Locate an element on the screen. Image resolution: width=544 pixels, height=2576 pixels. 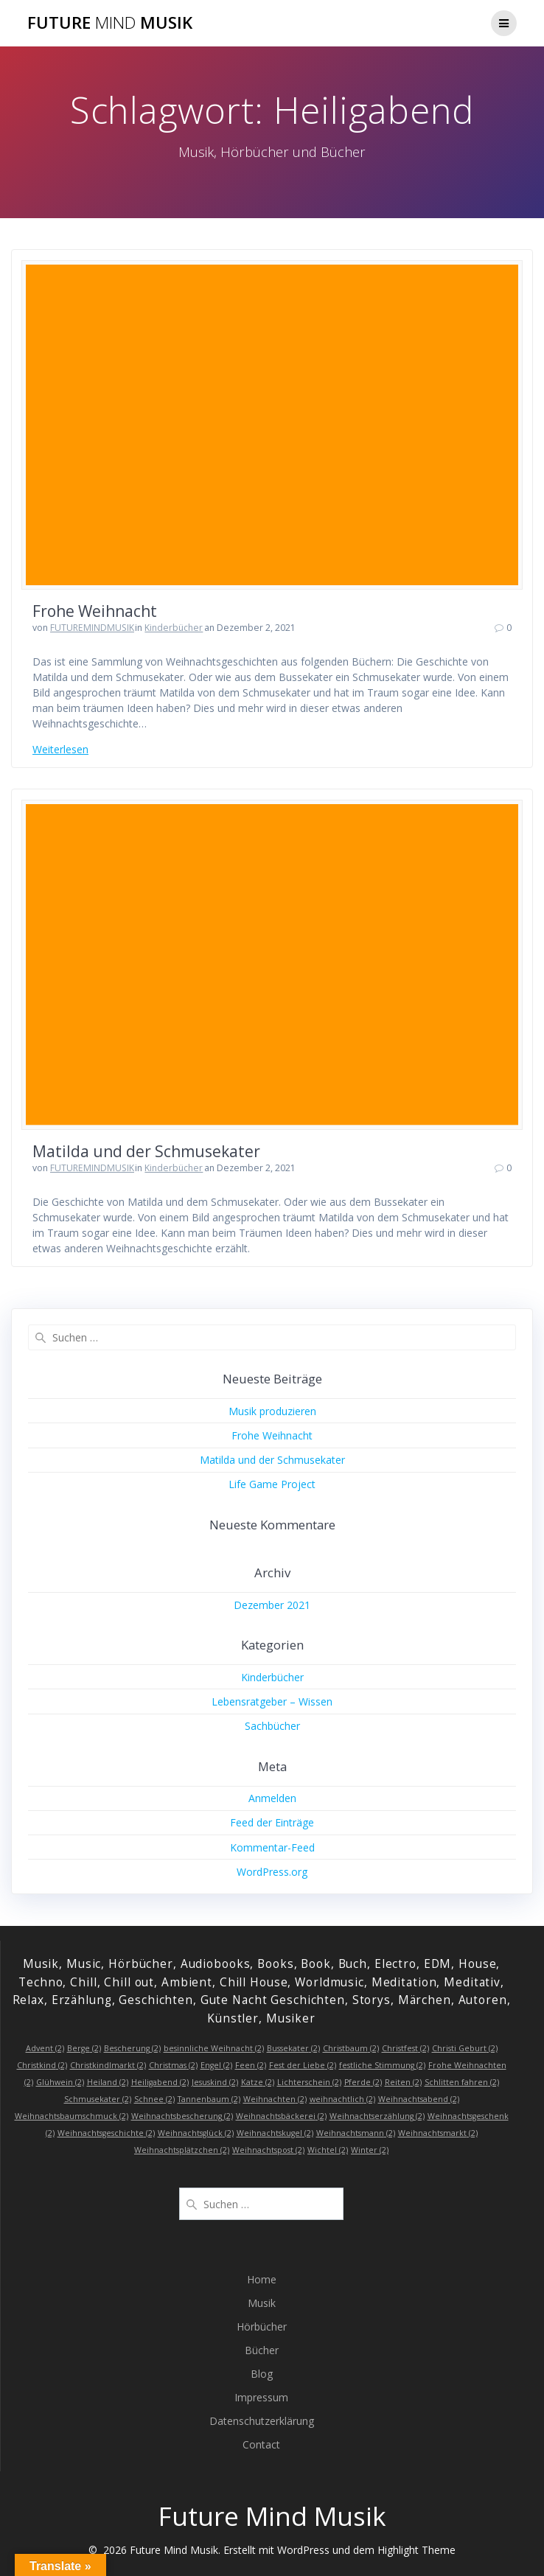
Weihnachtsbaumschmuck [Weihnachtsbaumschmuck (2 Einträge)] is located at coordinates (71, 2116).